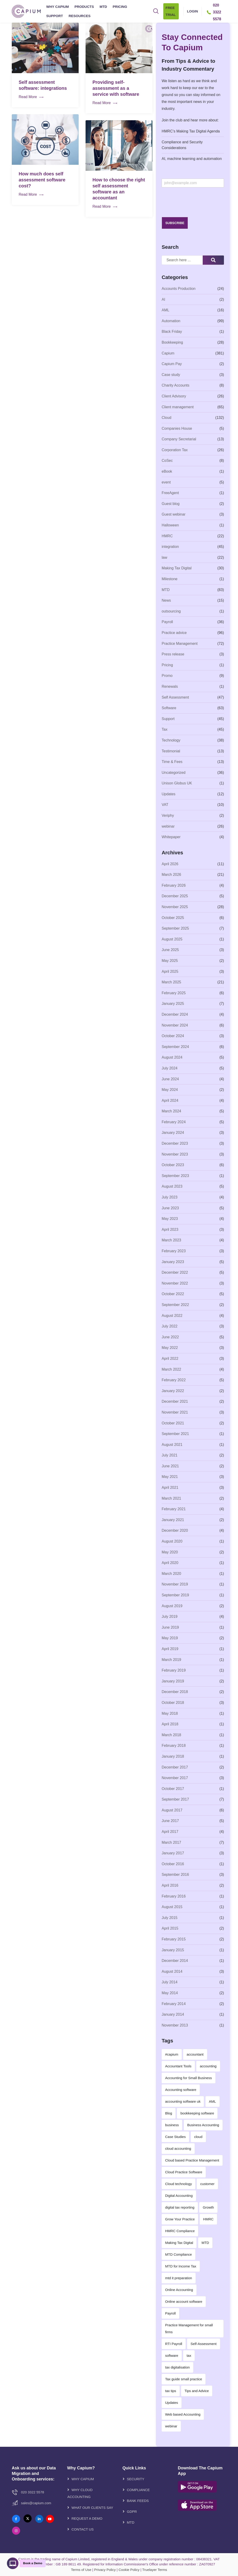 The height and width of the screenshot is (2576, 238). Describe the element at coordinates (175, 1595) in the screenshot. I see `September 2019` at that location.